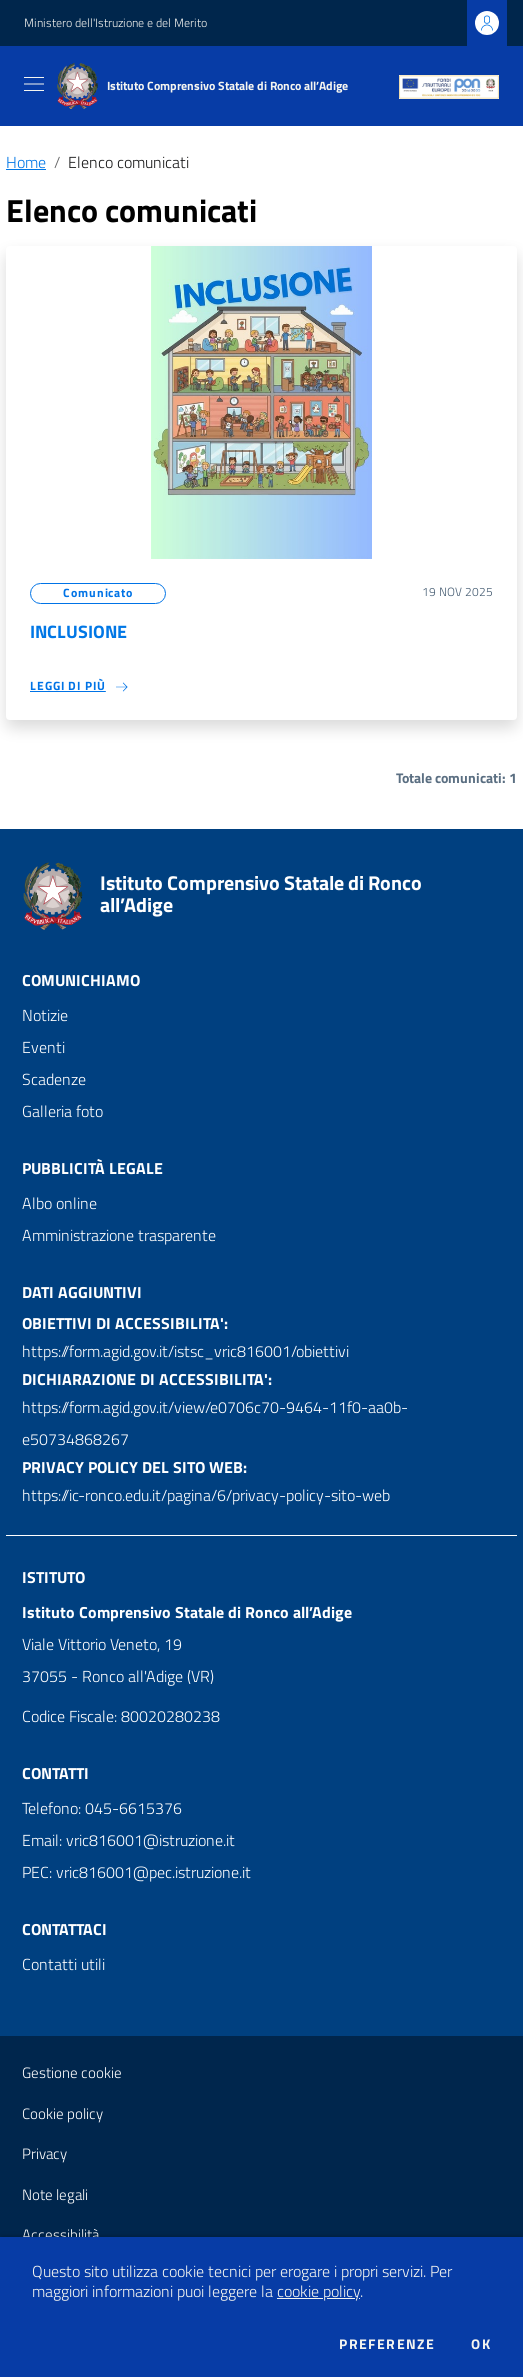 Image resolution: width=523 pixels, height=2377 pixels. What do you see at coordinates (81, 980) in the screenshot?
I see `Comunichiamo` at bounding box center [81, 980].